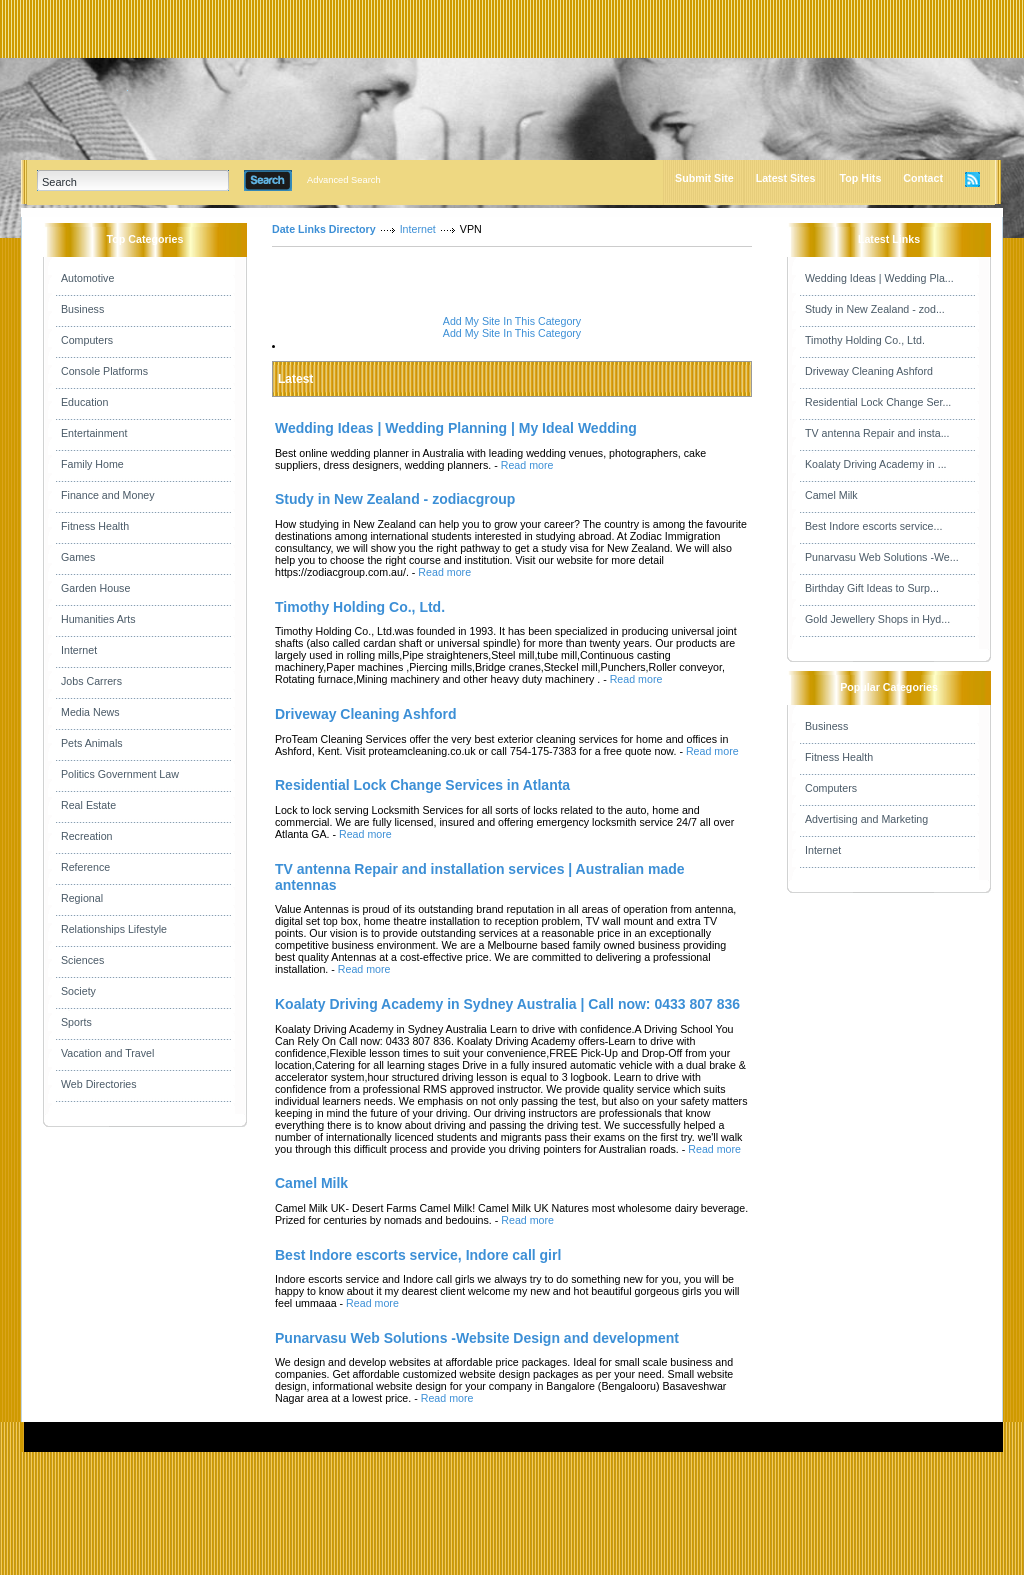 The height and width of the screenshot is (1575, 1024). What do you see at coordinates (104, 371) in the screenshot?
I see `Console Platforms` at bounding box center [104, 371].